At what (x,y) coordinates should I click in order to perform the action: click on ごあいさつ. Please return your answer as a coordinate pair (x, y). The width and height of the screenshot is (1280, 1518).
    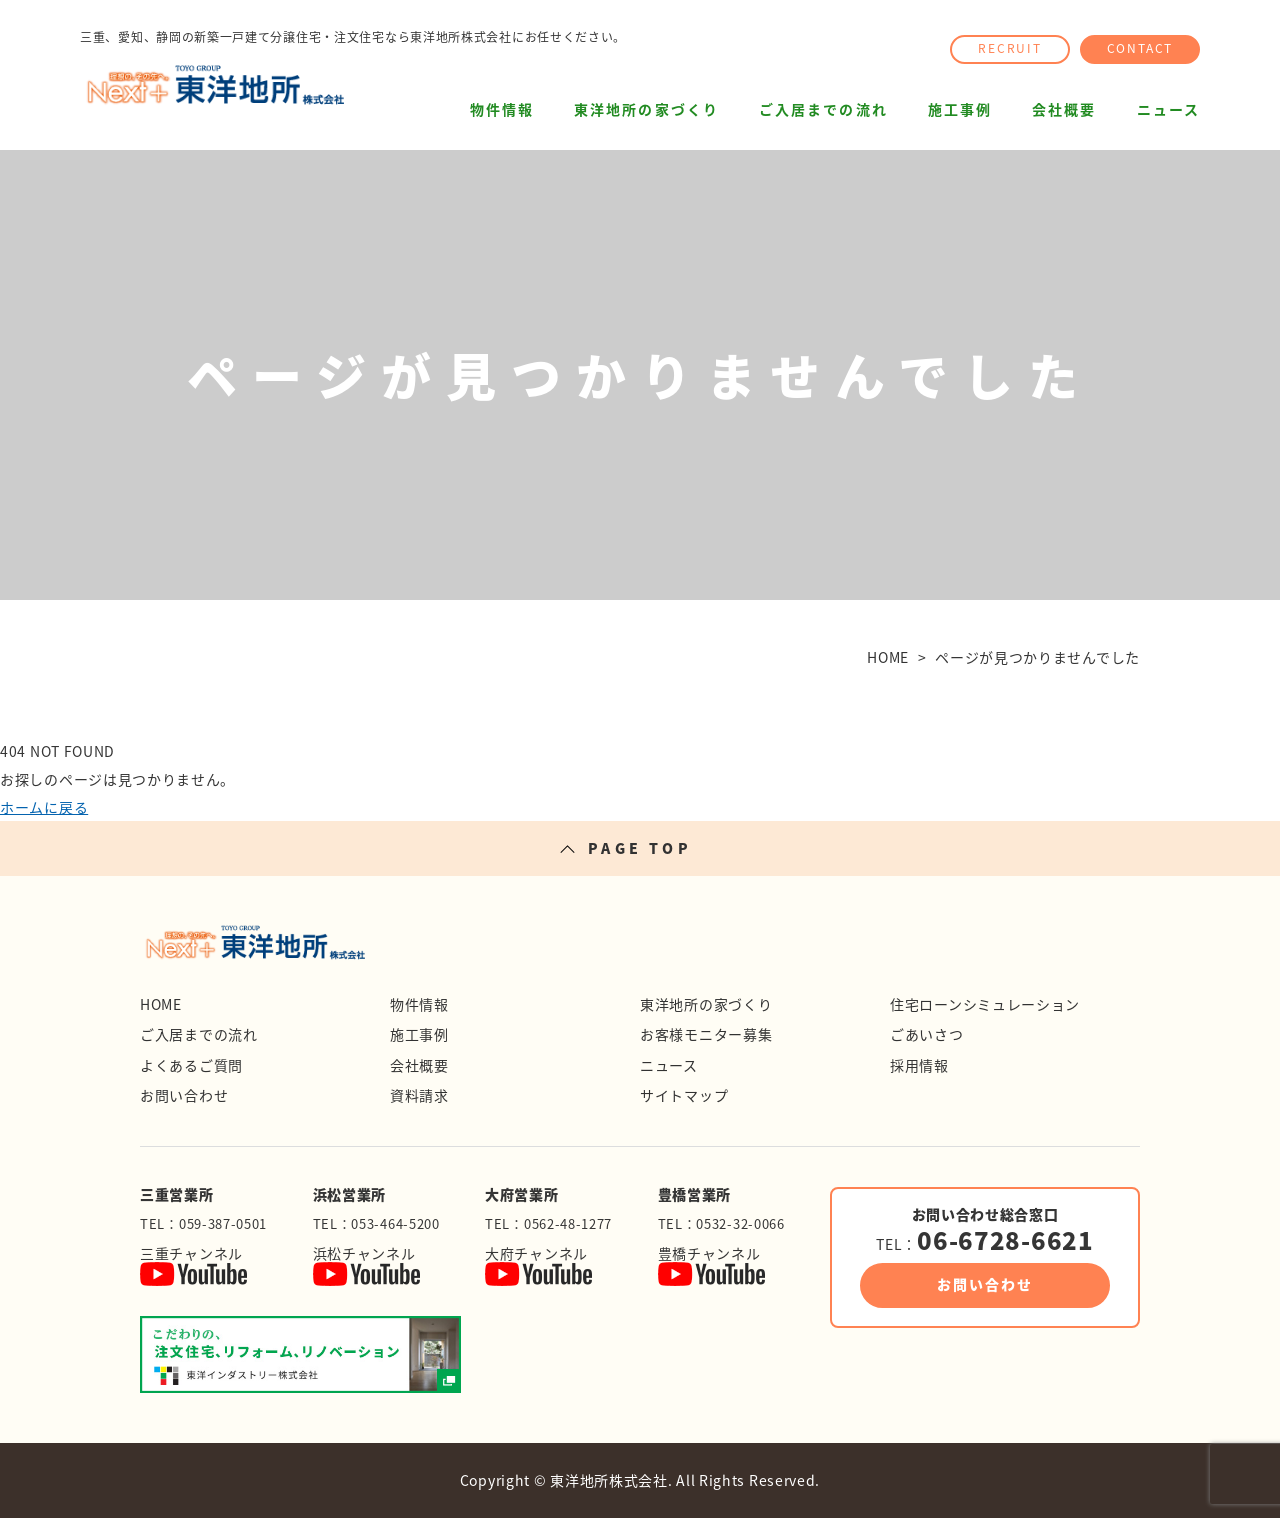
    Looking at the image, I should click on (927, 1034).